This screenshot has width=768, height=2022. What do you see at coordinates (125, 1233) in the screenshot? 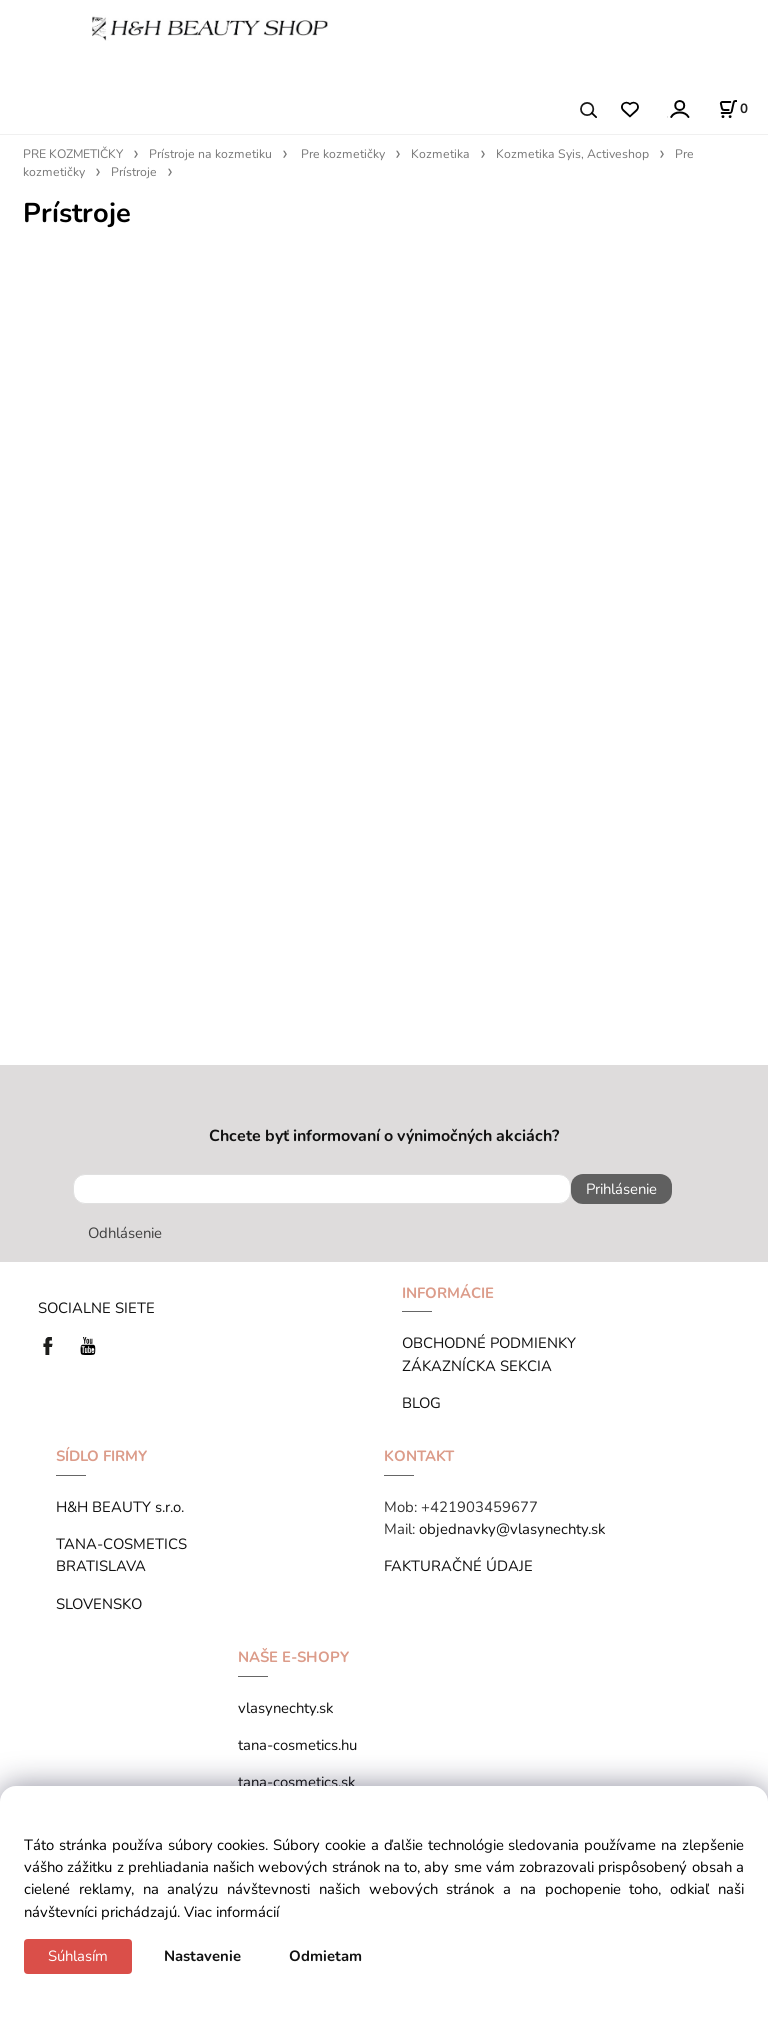
I see `Odhlásenie` at bounding box center [125, 1233].